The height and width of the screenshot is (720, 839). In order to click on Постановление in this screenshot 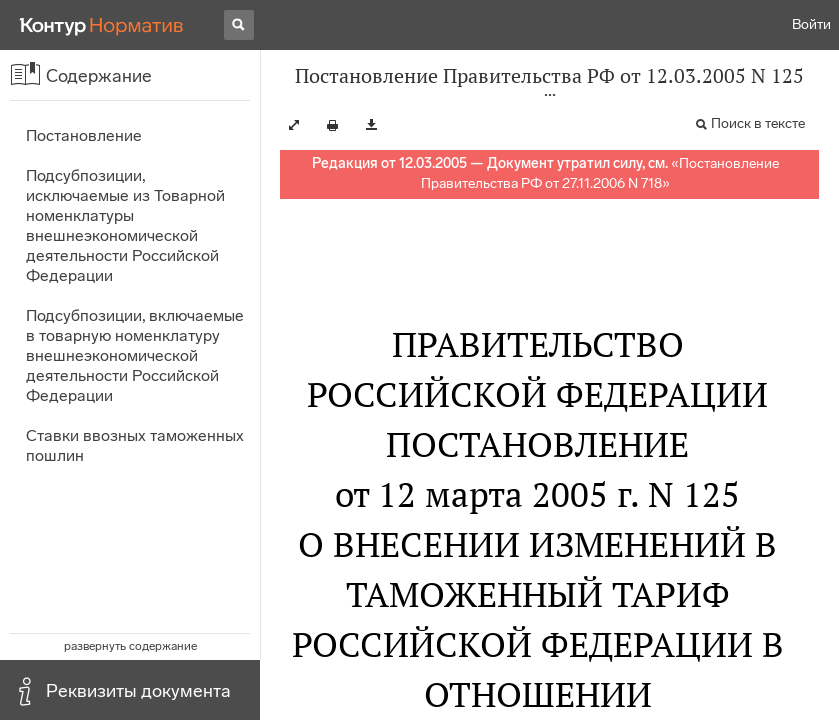, I will do `click(84, 135)`.